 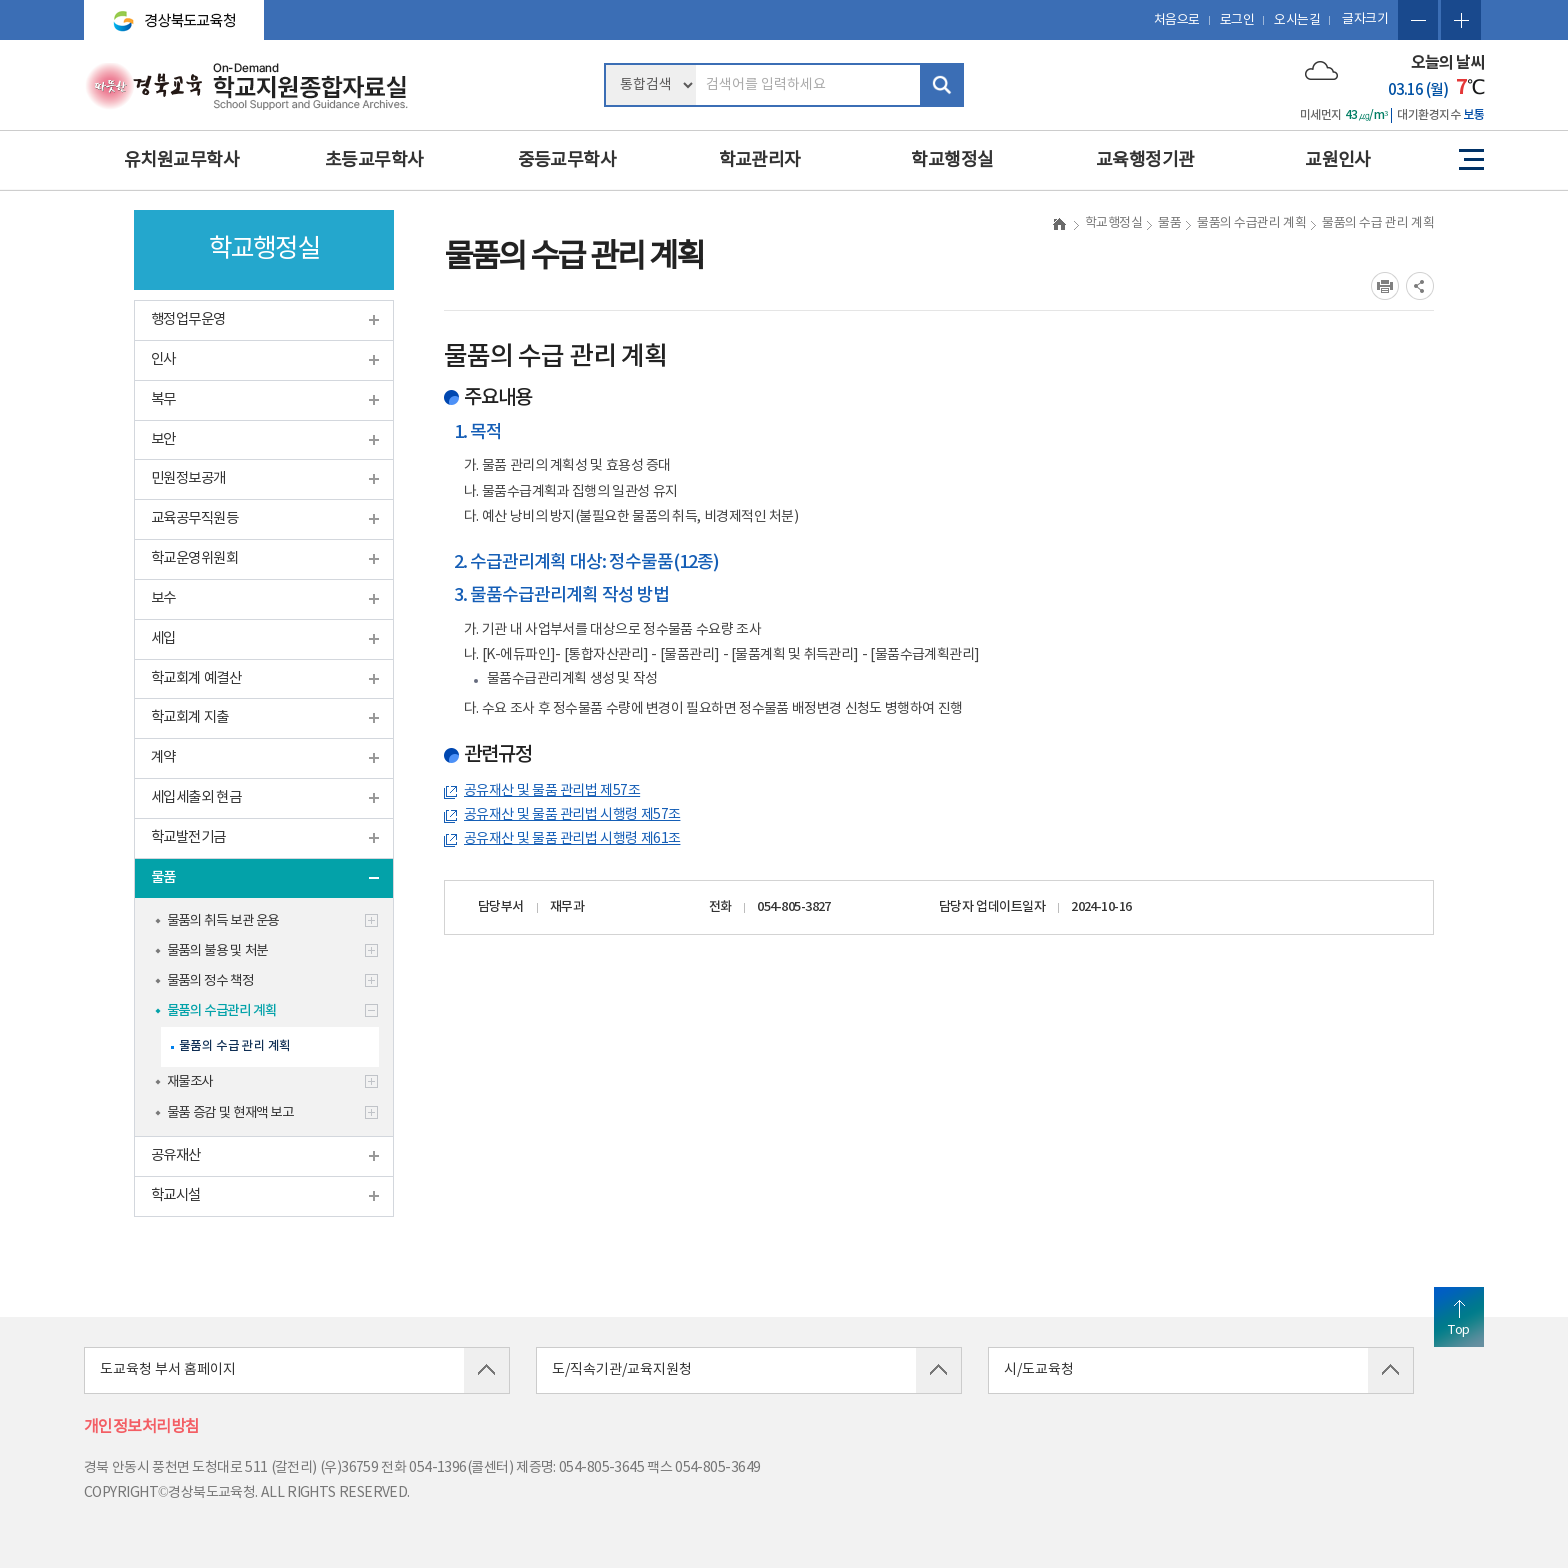 What do you see at coordinates (190, 717) in the screenshot?
I see `학교회계 지출` at bounding box center [190, 717].